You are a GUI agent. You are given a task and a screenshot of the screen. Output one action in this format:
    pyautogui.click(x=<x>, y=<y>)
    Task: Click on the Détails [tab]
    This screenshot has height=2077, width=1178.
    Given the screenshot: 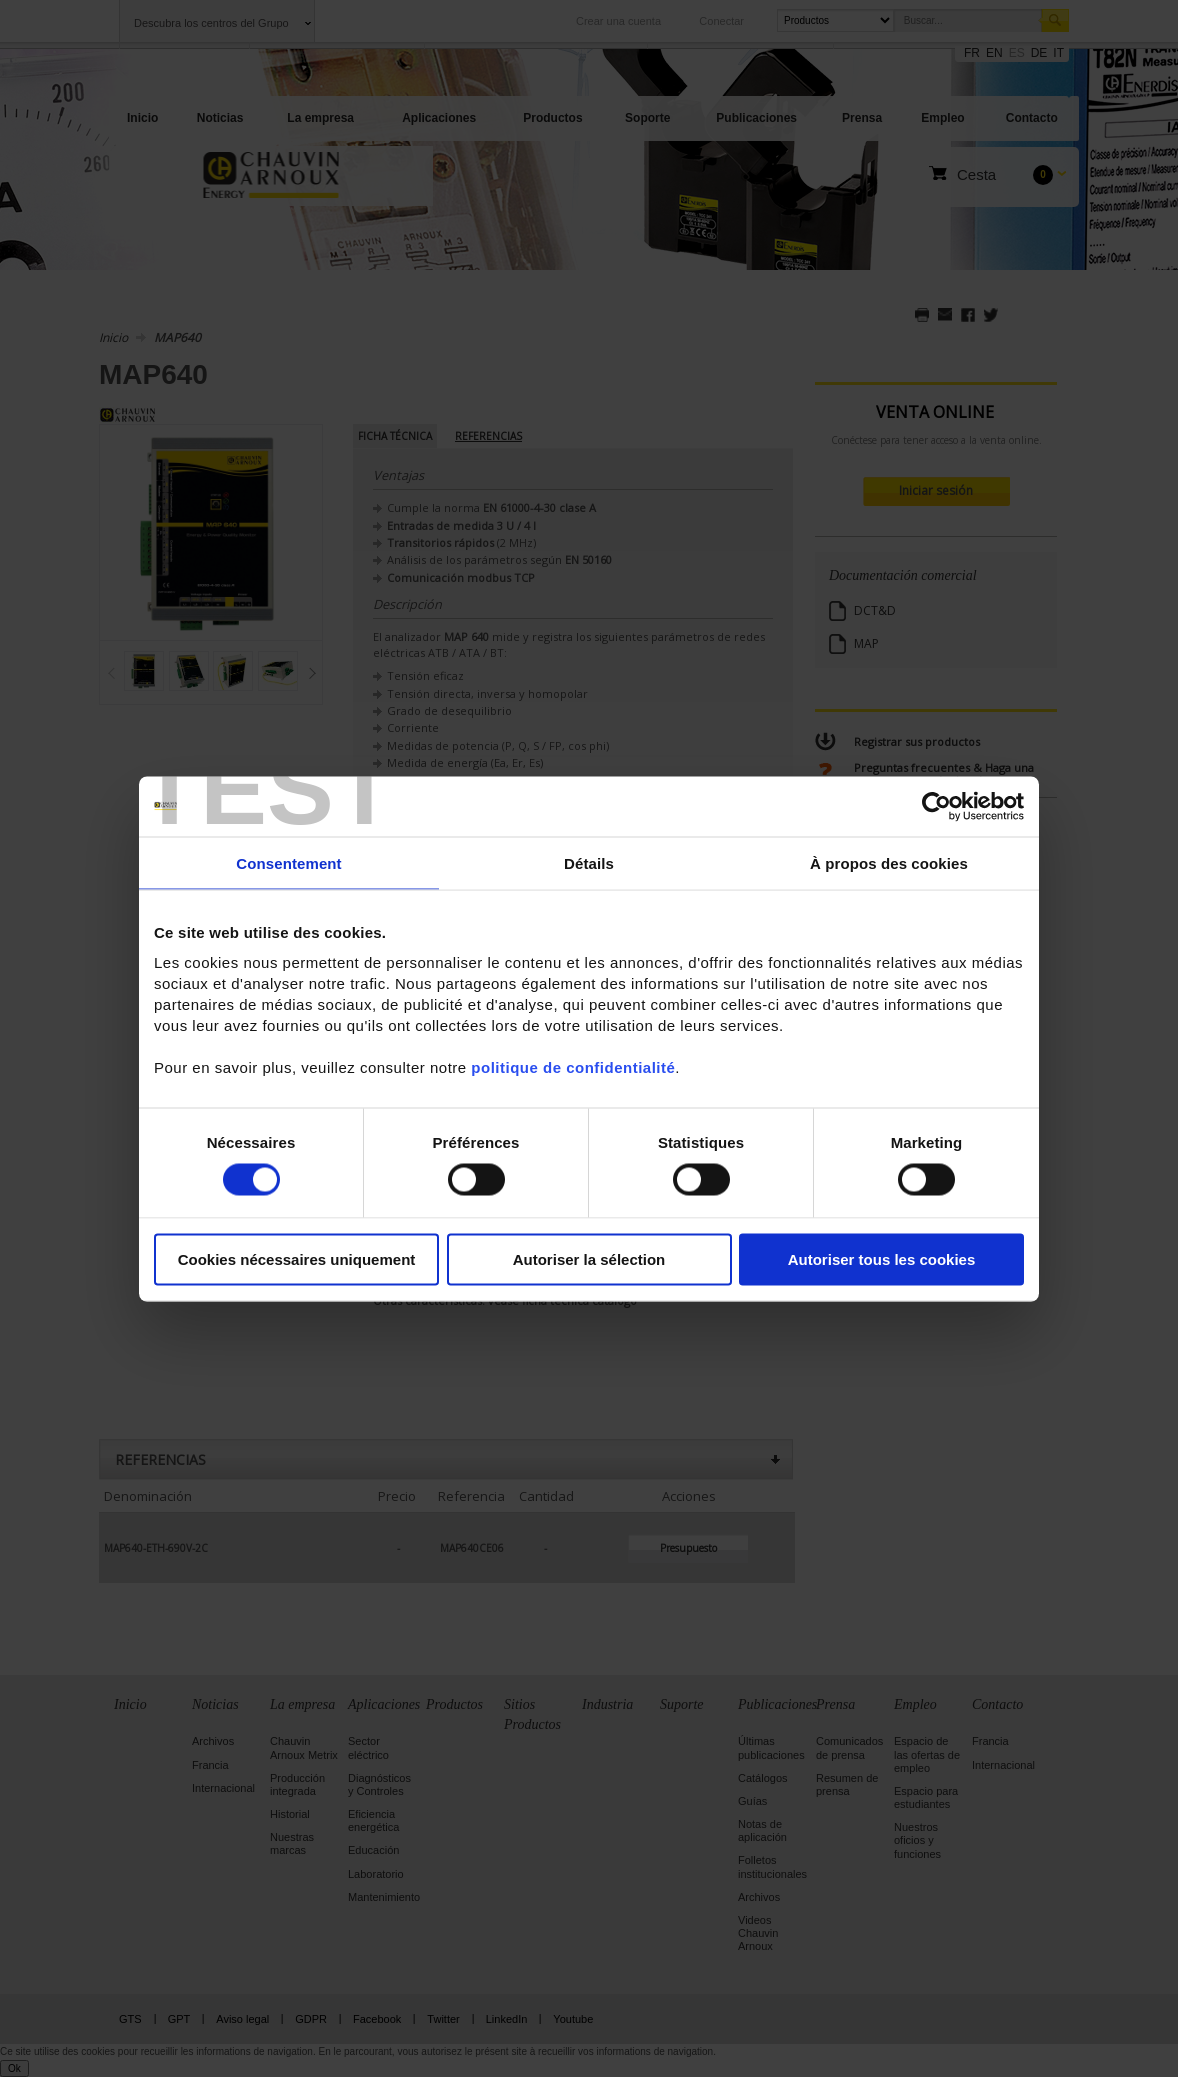 What is the action you would take?
    pyautogui.click(x=589, y=862)
    